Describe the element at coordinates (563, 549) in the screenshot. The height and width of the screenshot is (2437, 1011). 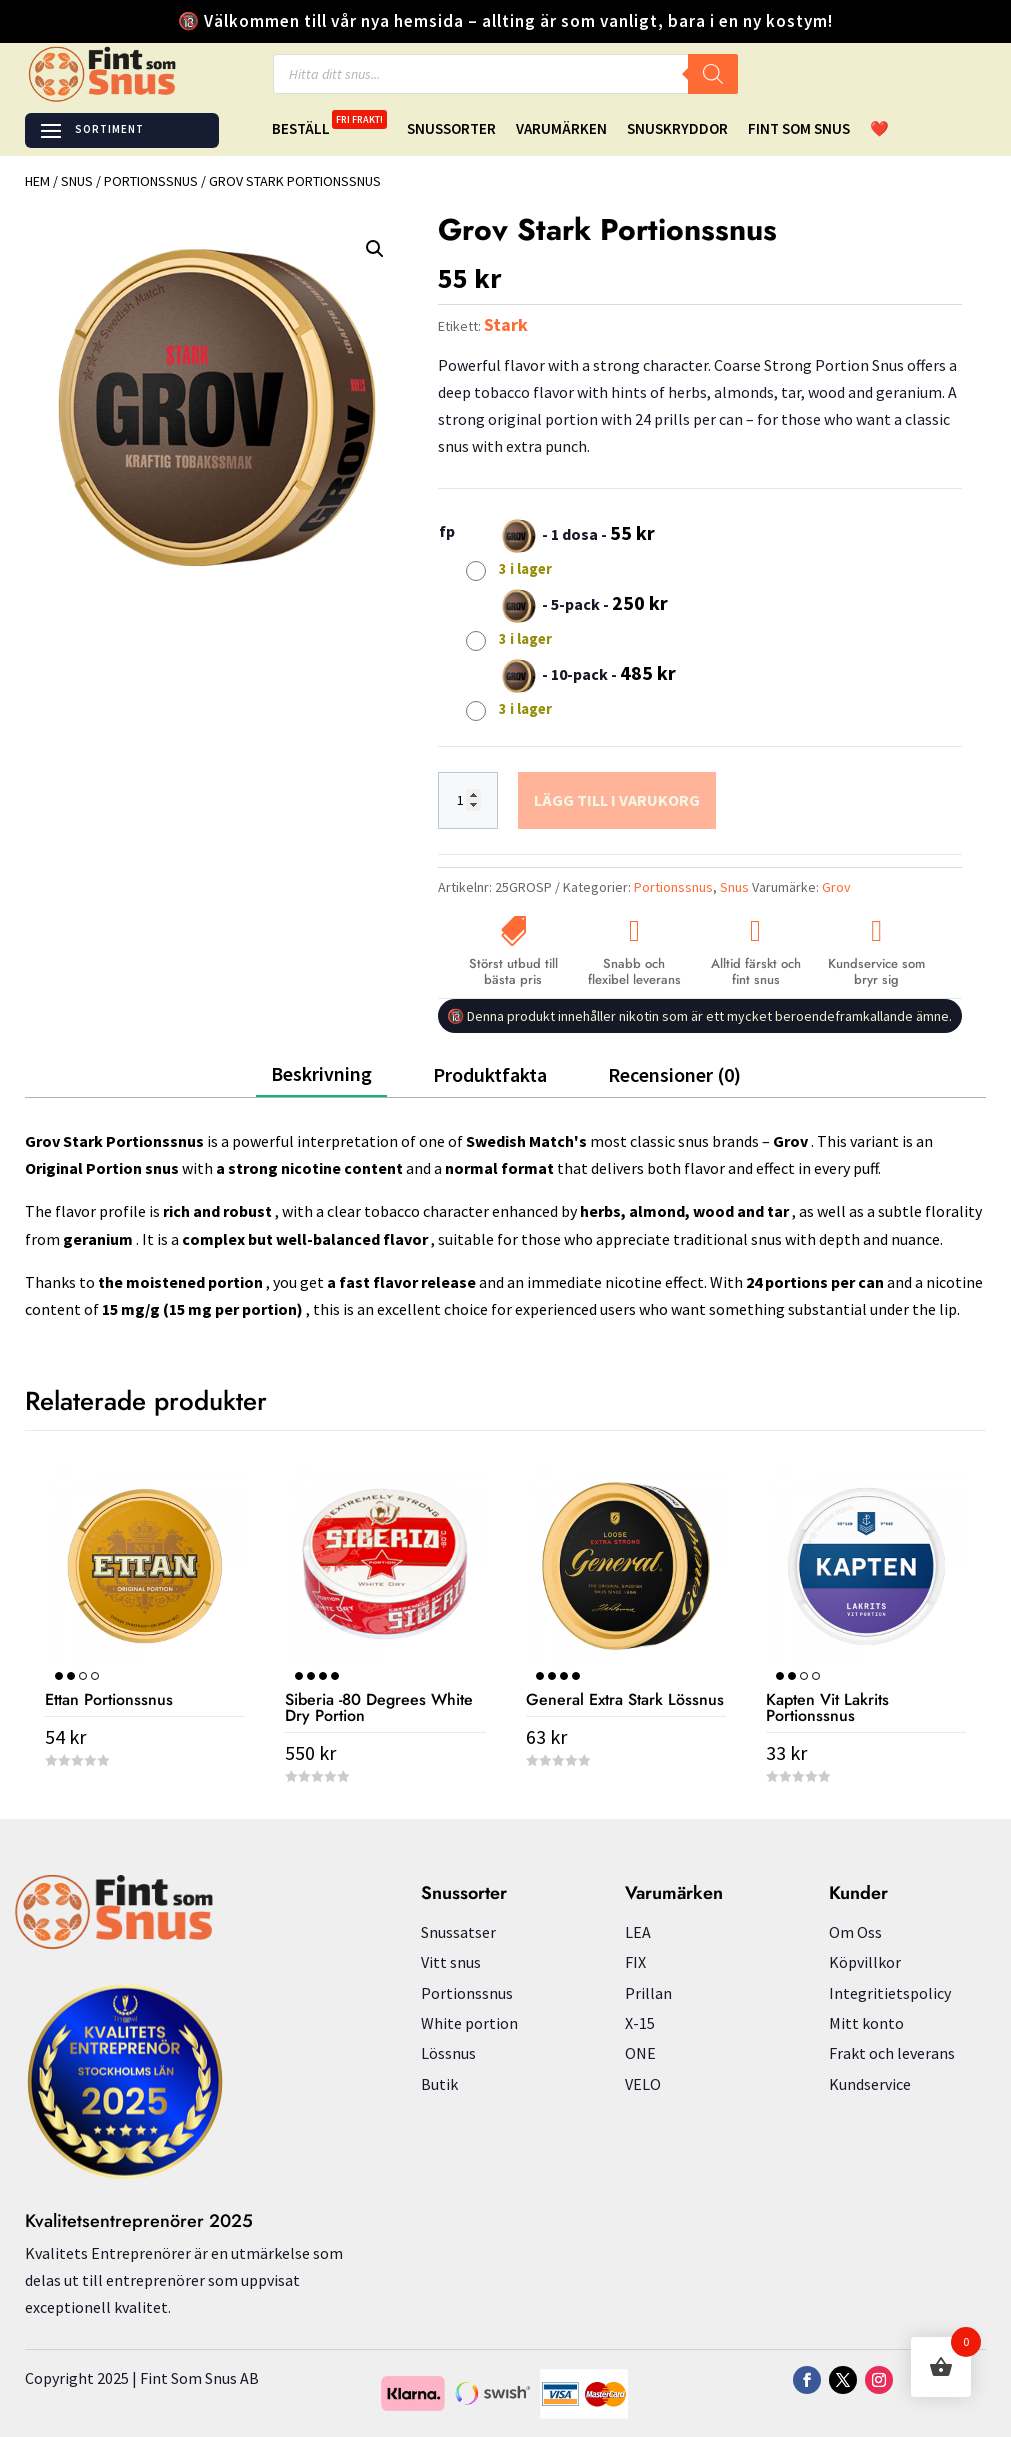
I see `[radio]` at that location.